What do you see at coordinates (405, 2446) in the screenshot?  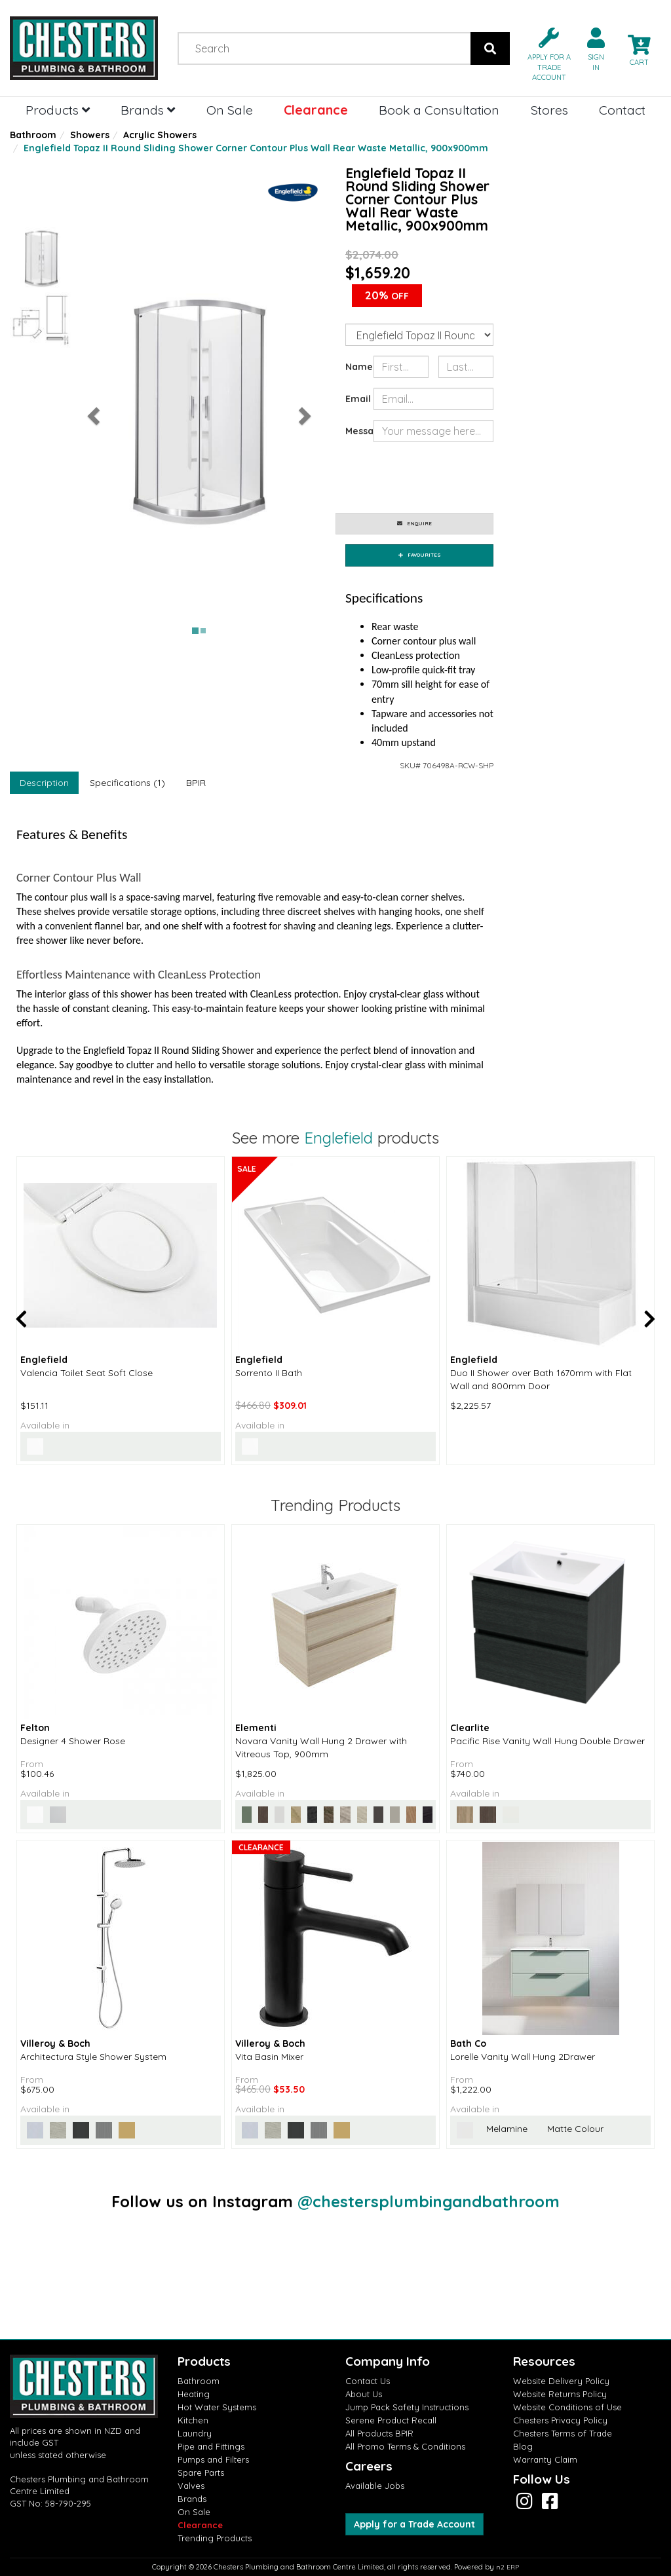 I see `All Promo Terms & Conditions` at bounding box center [405, 2446].